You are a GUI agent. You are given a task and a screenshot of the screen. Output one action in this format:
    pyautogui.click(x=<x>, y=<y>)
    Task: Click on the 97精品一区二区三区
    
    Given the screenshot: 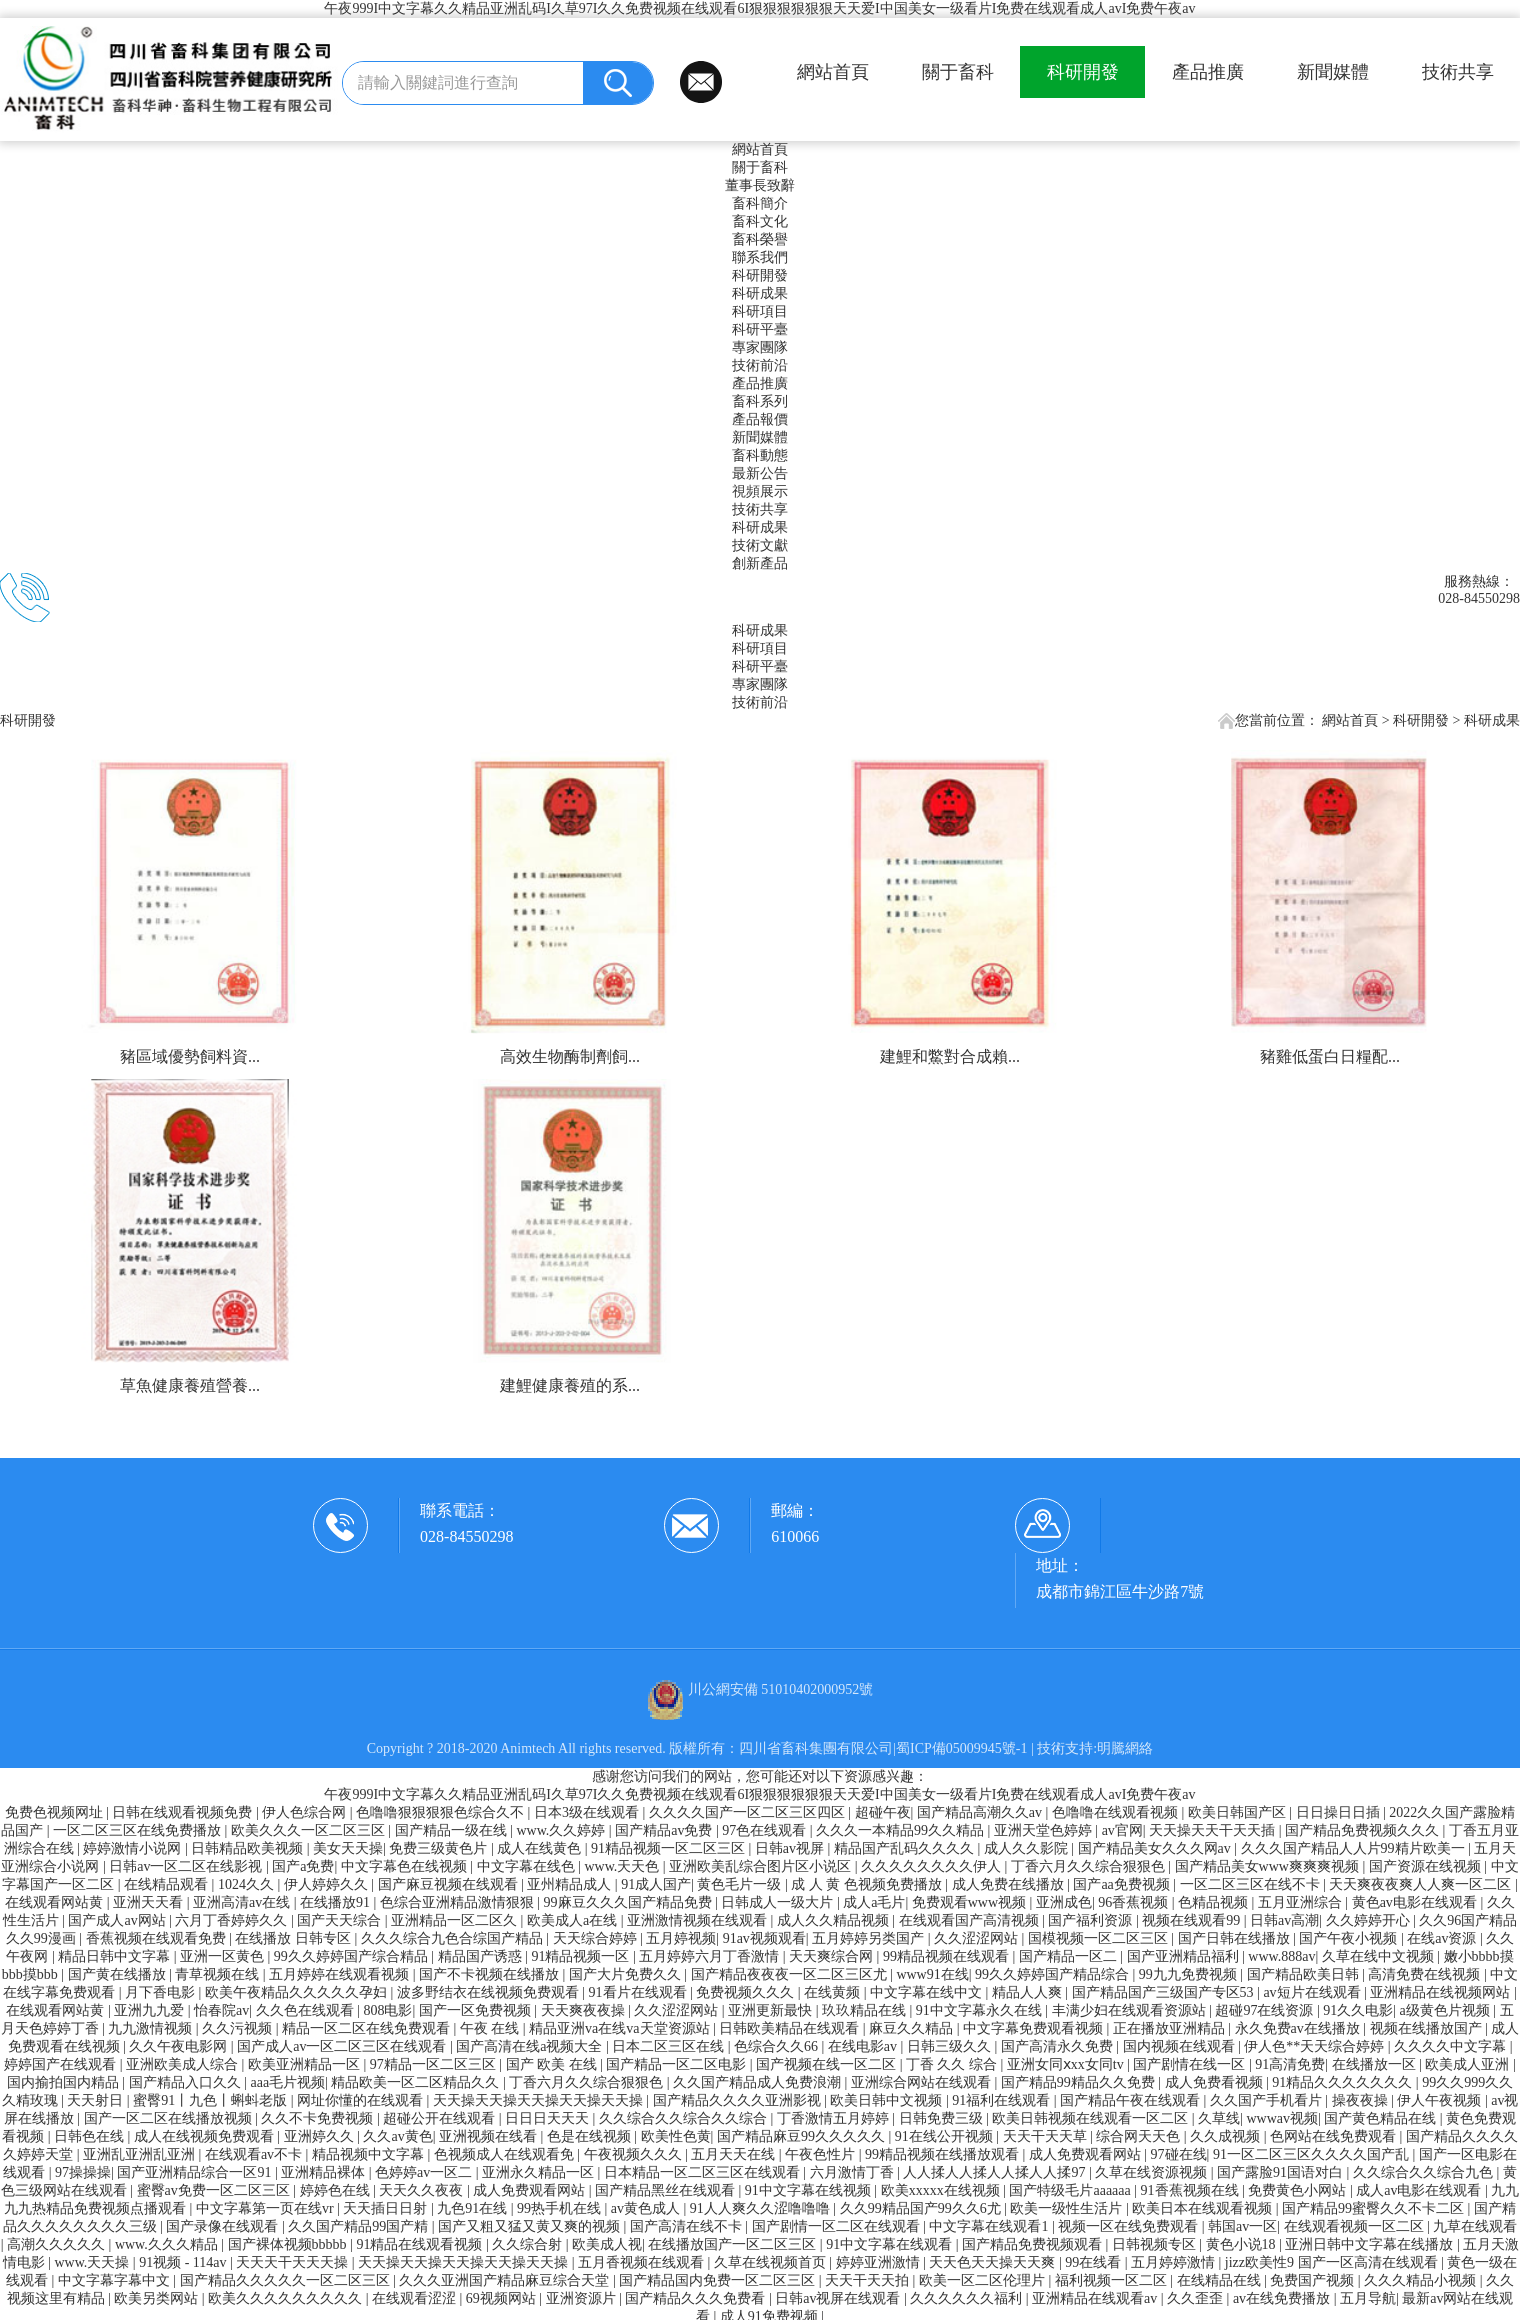 What is the action you would take?
    pyautogui.click(x=435, y=2064)
    